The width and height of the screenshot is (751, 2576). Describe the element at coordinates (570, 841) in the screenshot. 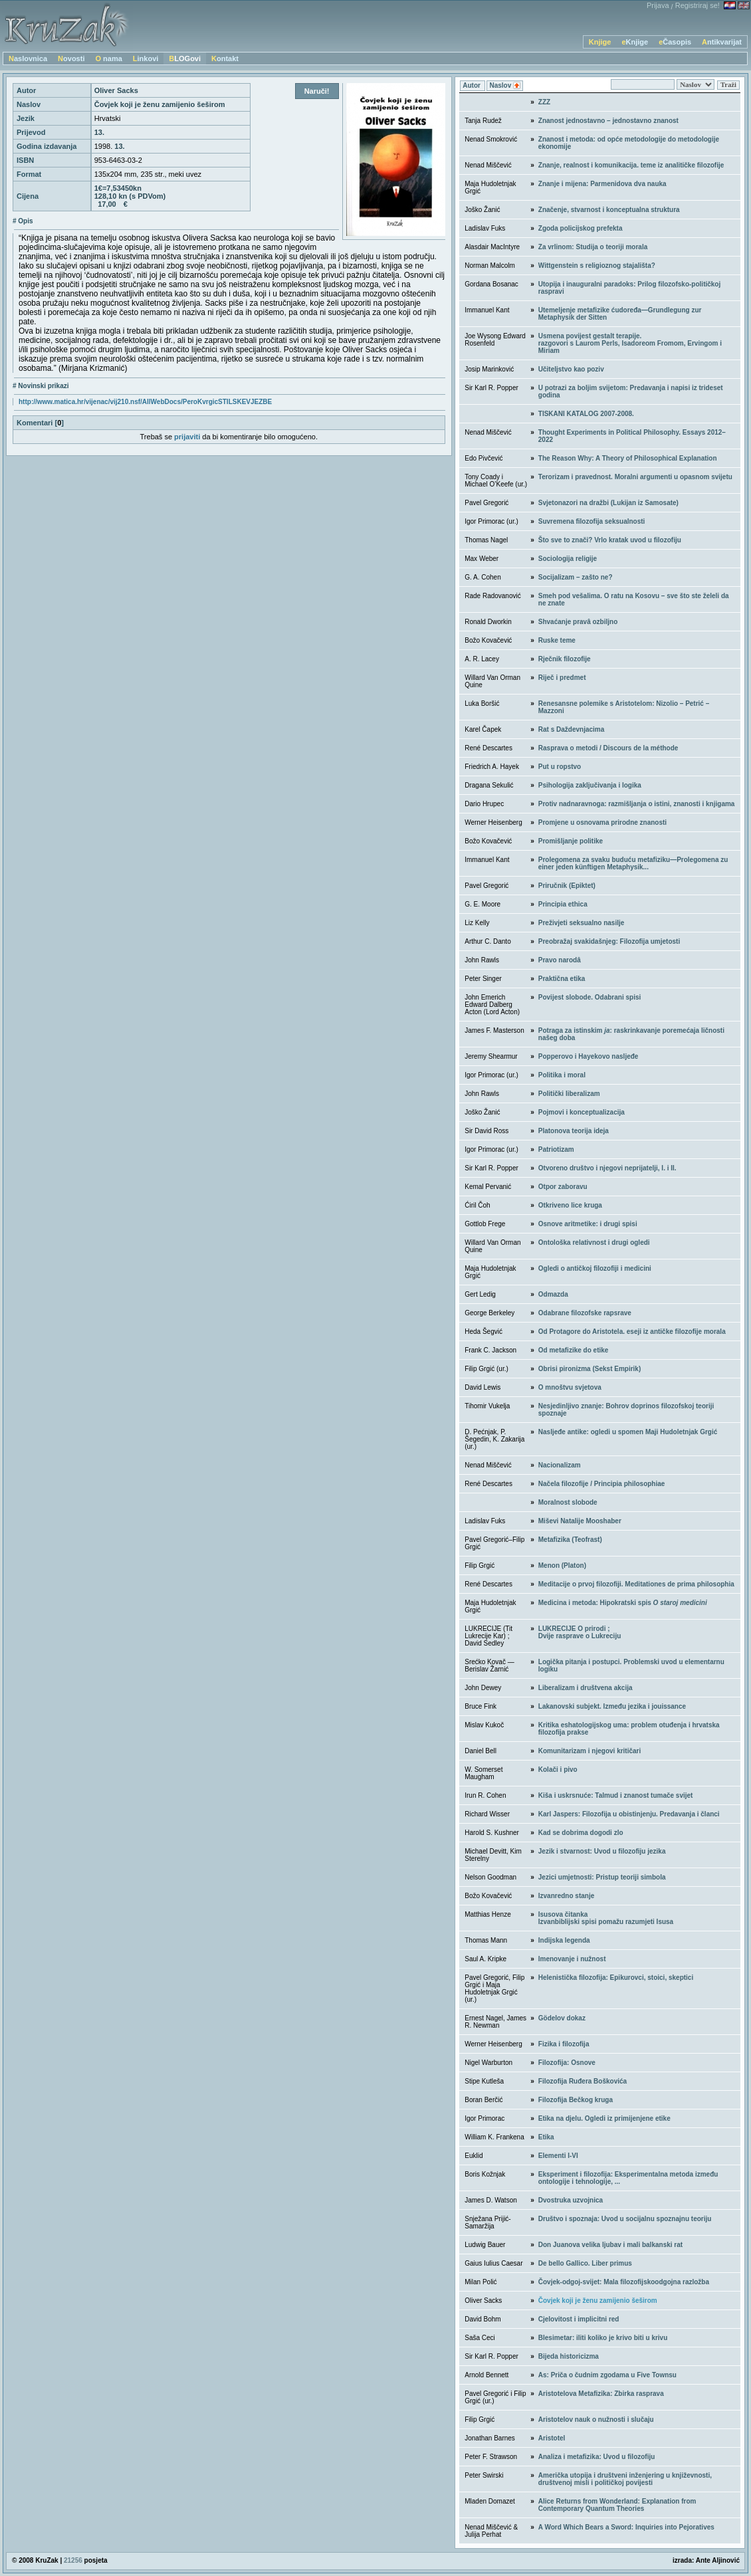

I see `Promišljanje politike` at that location.